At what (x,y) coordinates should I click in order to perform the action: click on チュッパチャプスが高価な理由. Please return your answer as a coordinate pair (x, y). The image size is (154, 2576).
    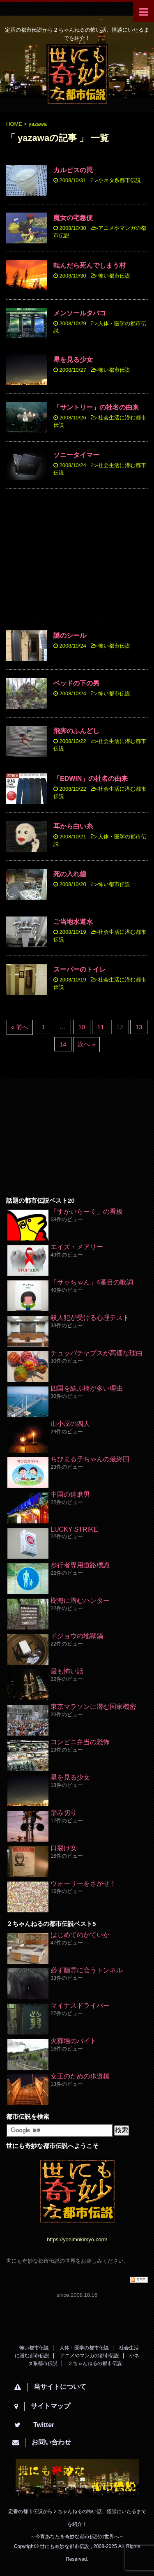
    Looking at the image, I should click on (97, 1352).